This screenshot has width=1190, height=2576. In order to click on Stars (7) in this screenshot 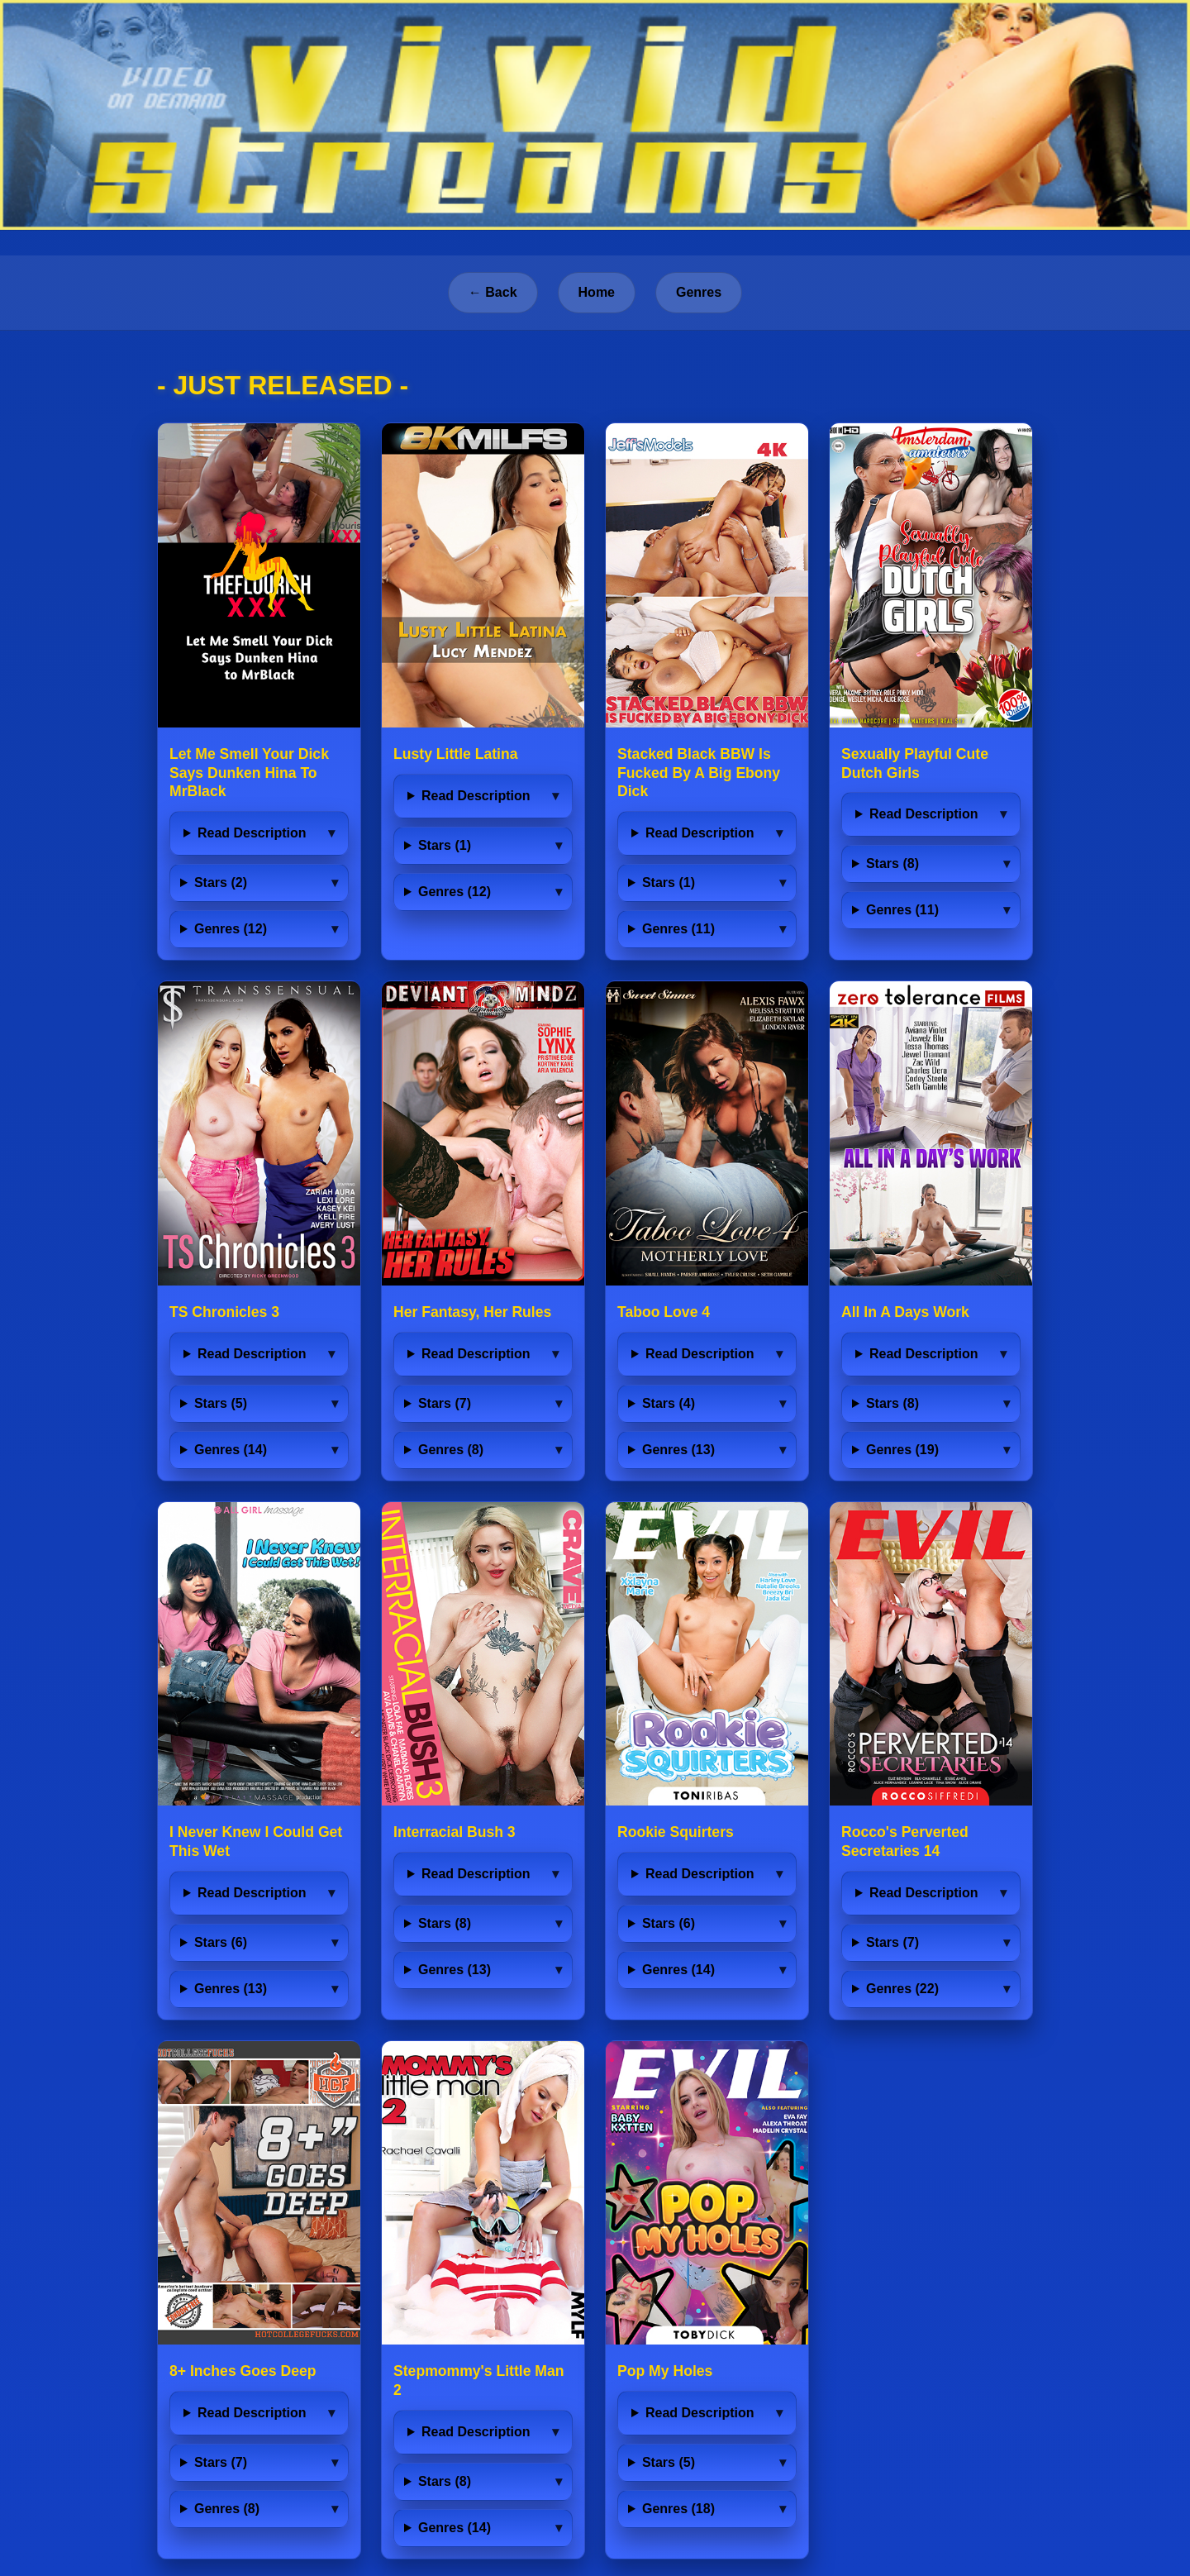, I will do `click(444, 1403)`.